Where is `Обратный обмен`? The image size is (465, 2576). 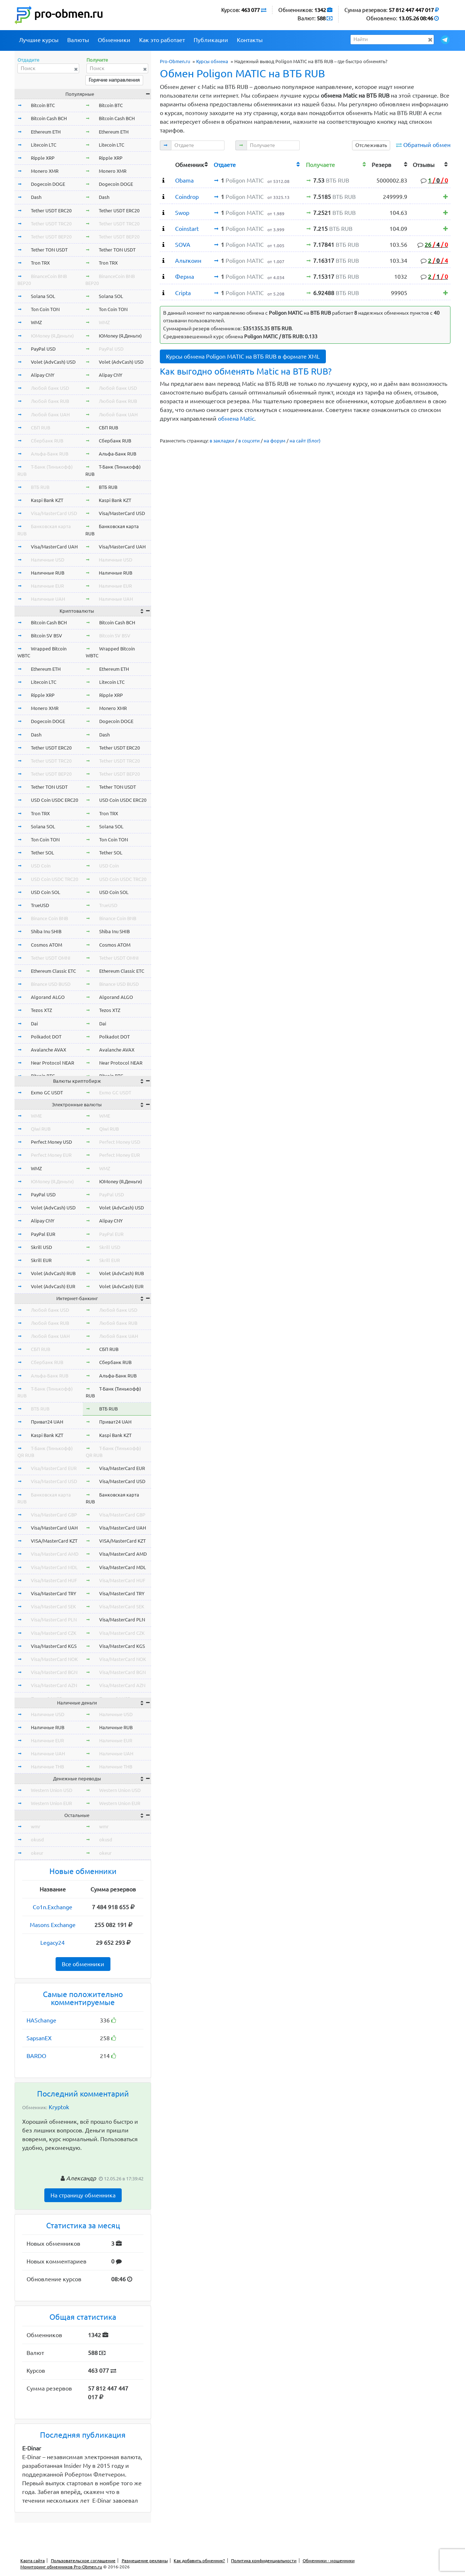 Обратный обмен is located at coordinates (426, 145).